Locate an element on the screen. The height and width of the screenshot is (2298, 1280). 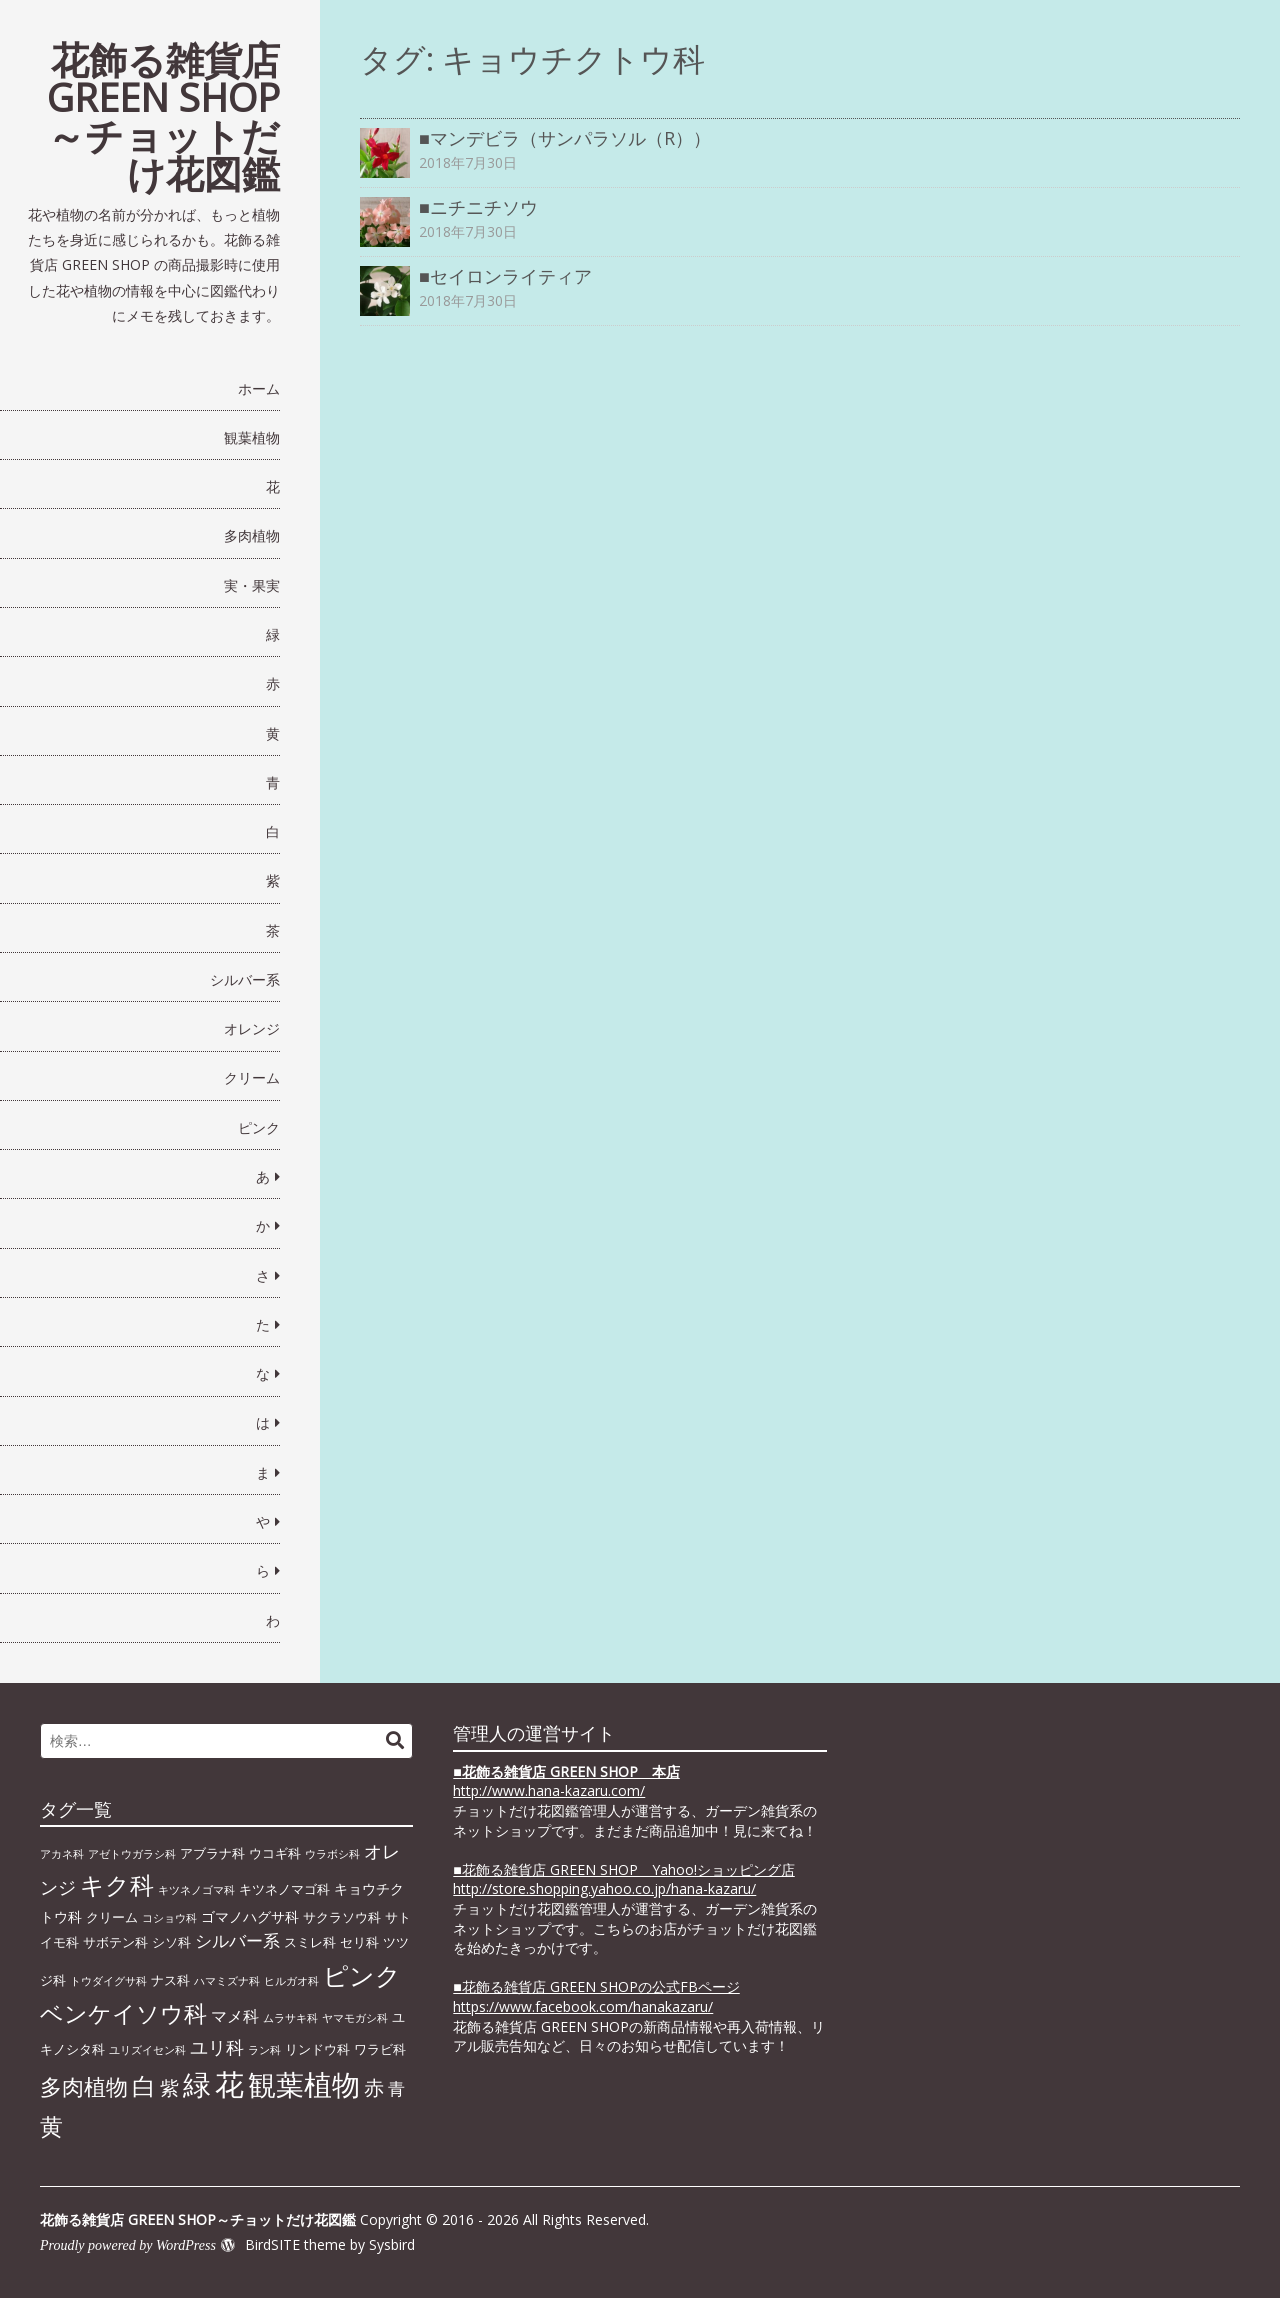
緑 [緑 (46個の項目)] is located at coordinates (197, 2084).